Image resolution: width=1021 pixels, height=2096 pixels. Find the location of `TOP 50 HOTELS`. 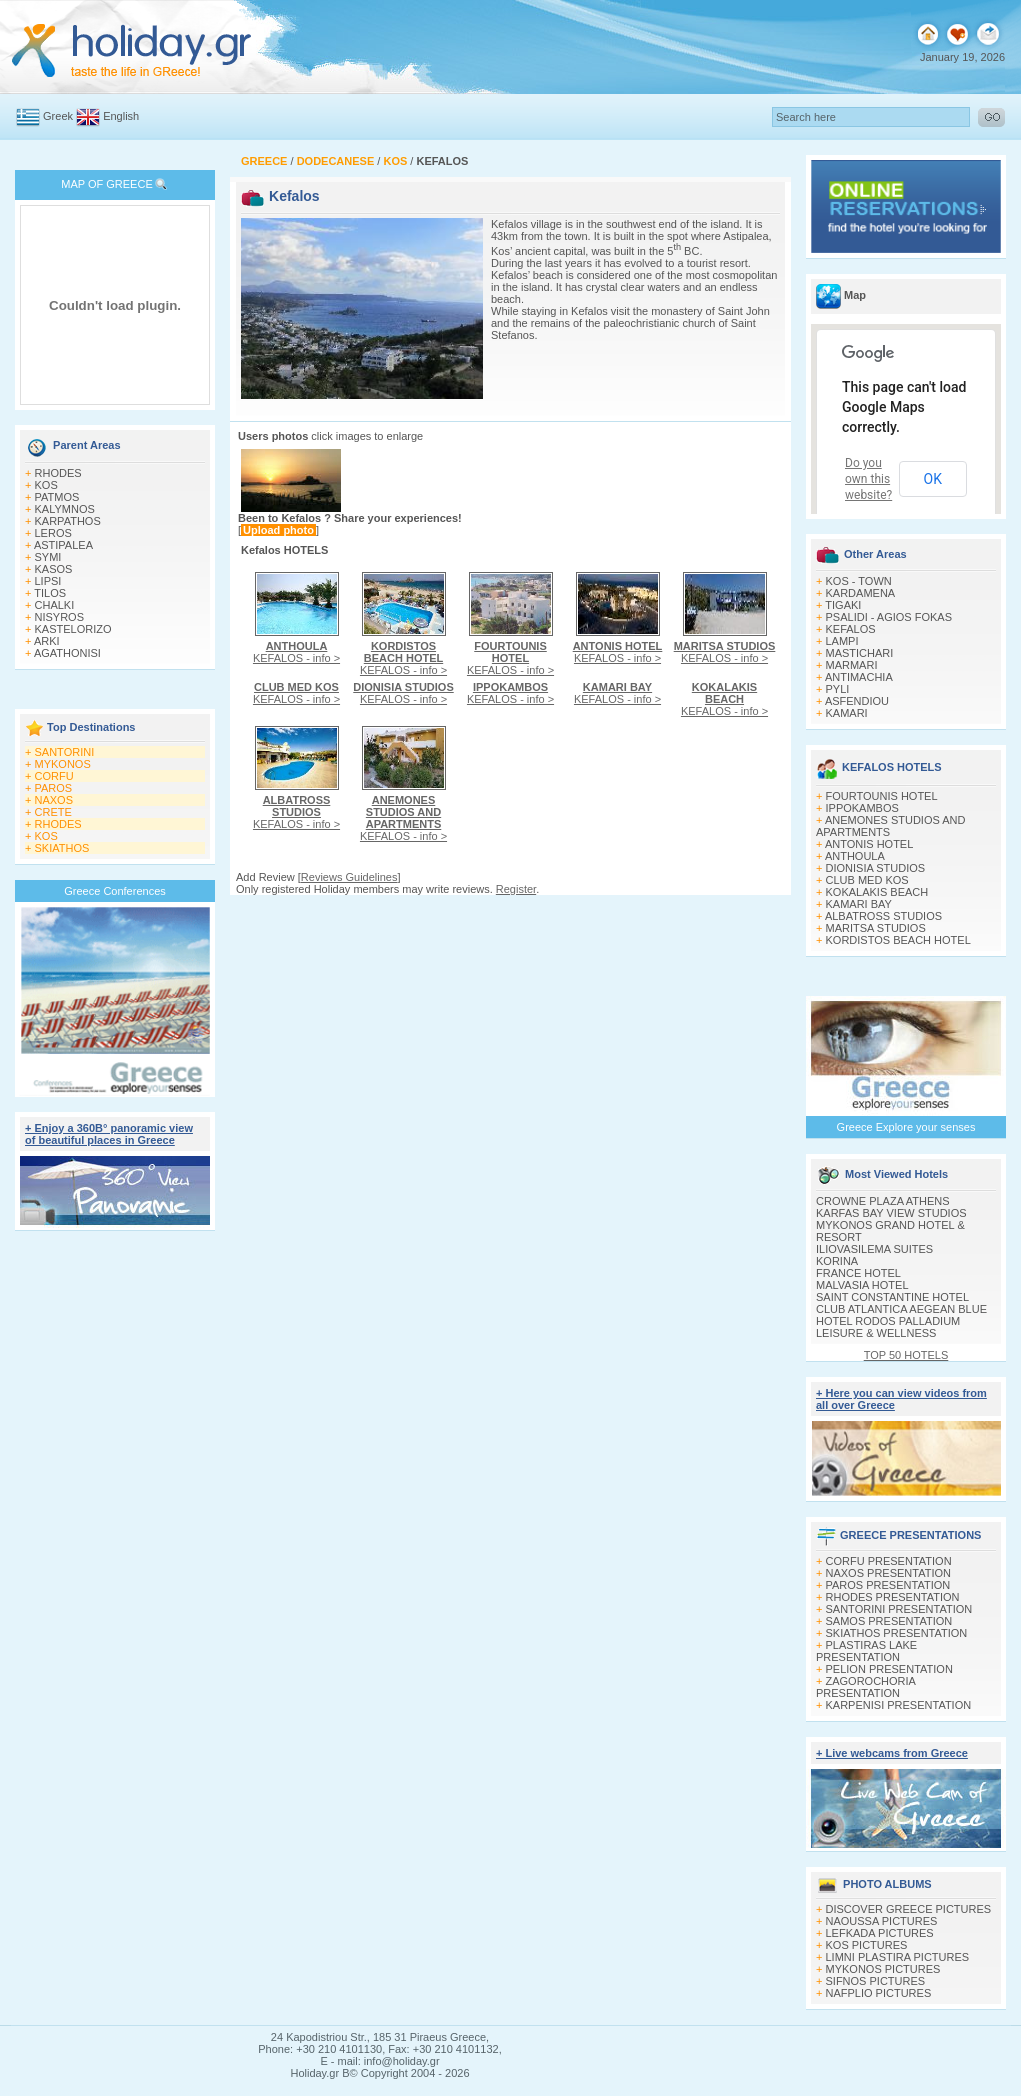

TOP 50 HOTELS is located at coordinates (906, 1355).